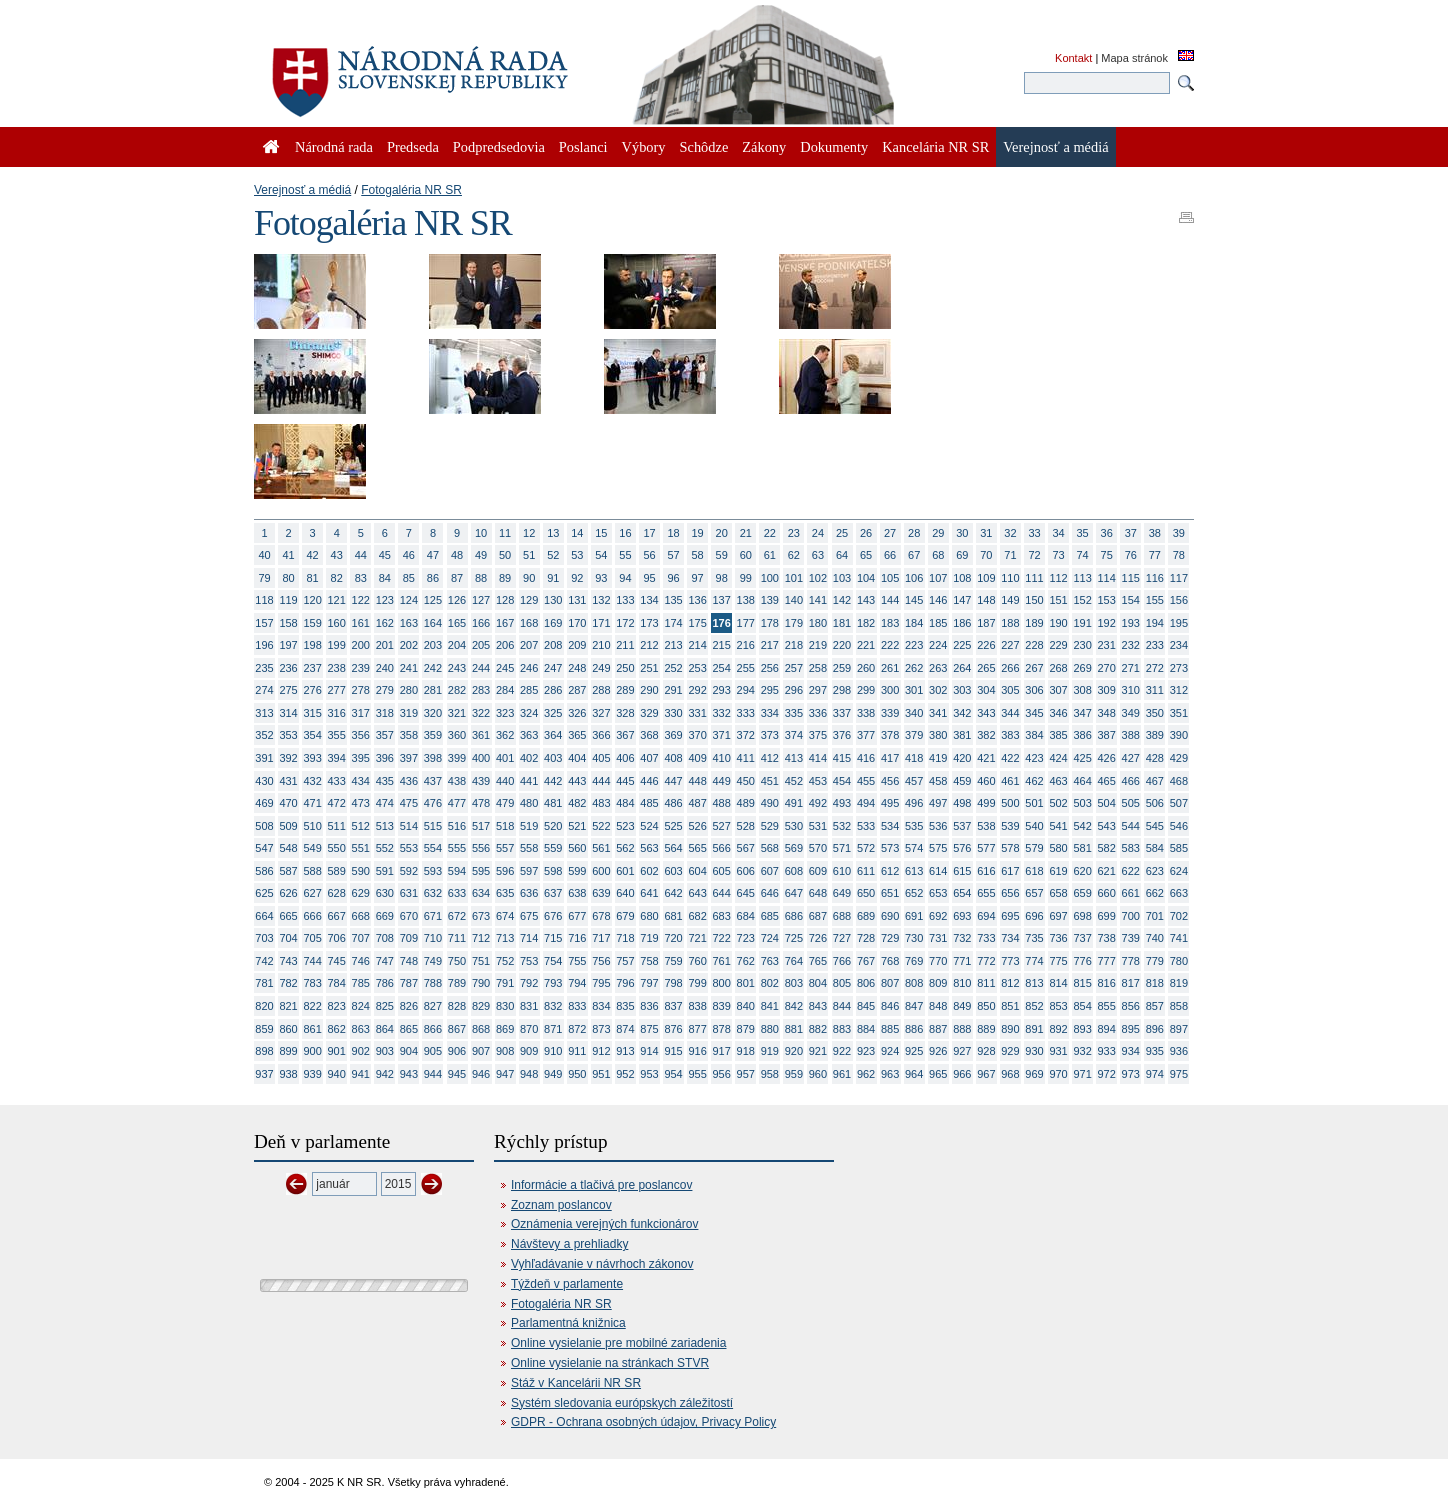  What do you see at coordinates (409, 781) in the screenshot?
I see `436` at bounding box center [409, 781].